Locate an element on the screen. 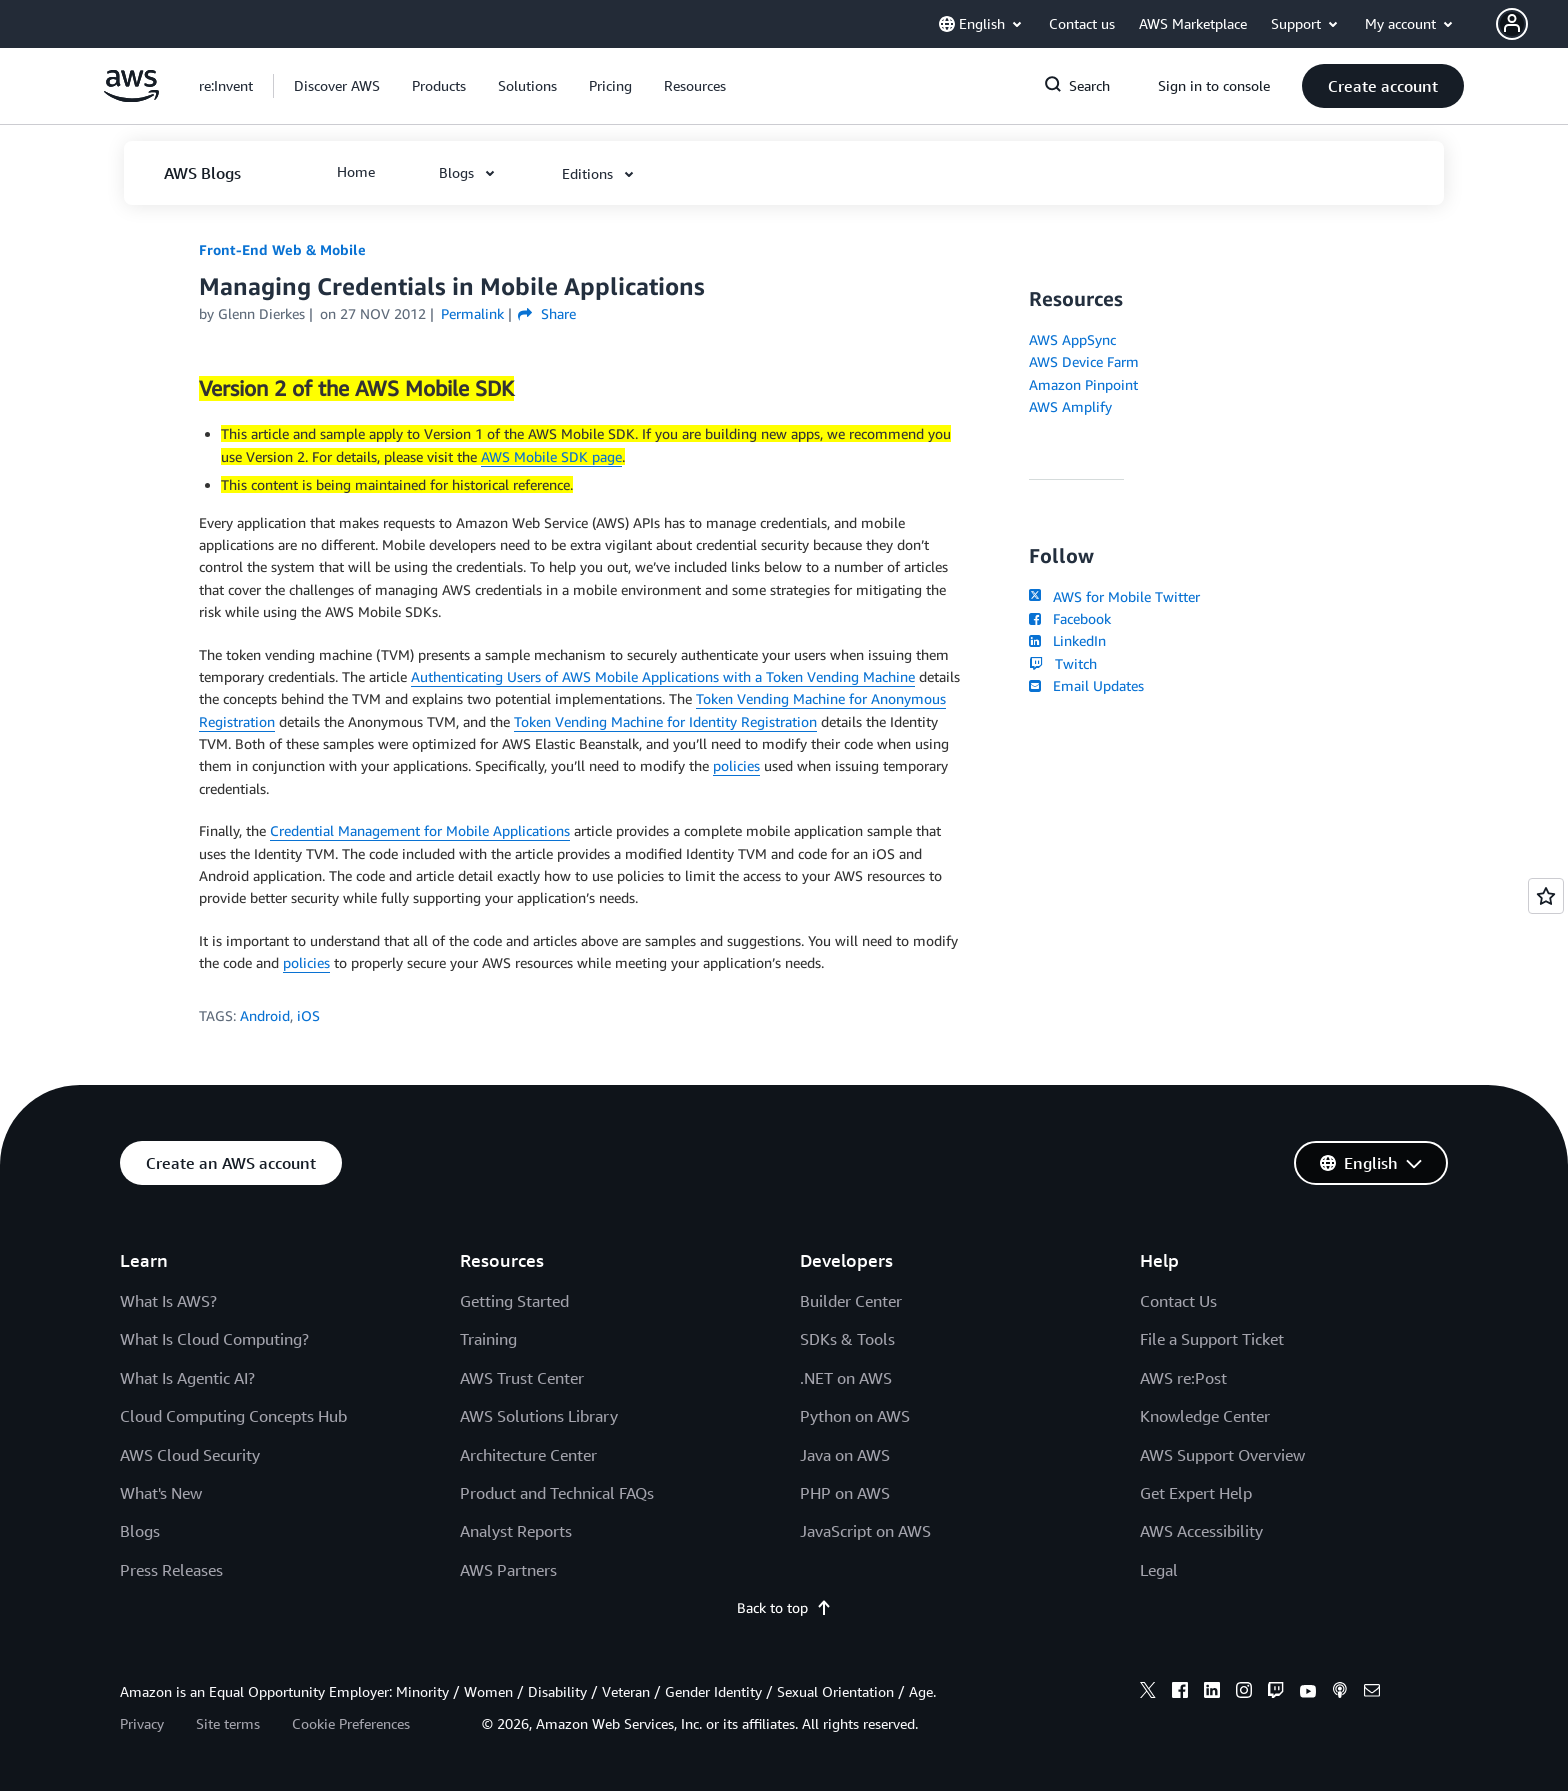 This screenshot has height=1791, width=1568. [facebook] is located at coordinates (1180, 1693).